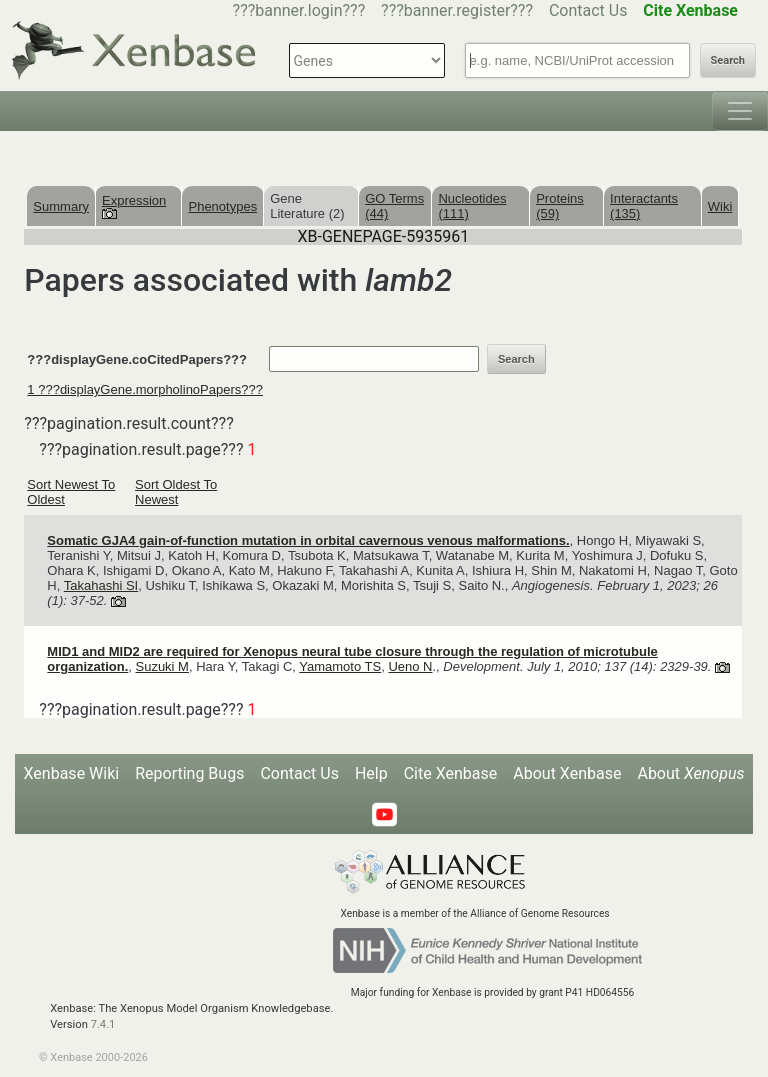 The image size is (768, 1077). I want to click on Yamamoto TS, so click(340, 666).